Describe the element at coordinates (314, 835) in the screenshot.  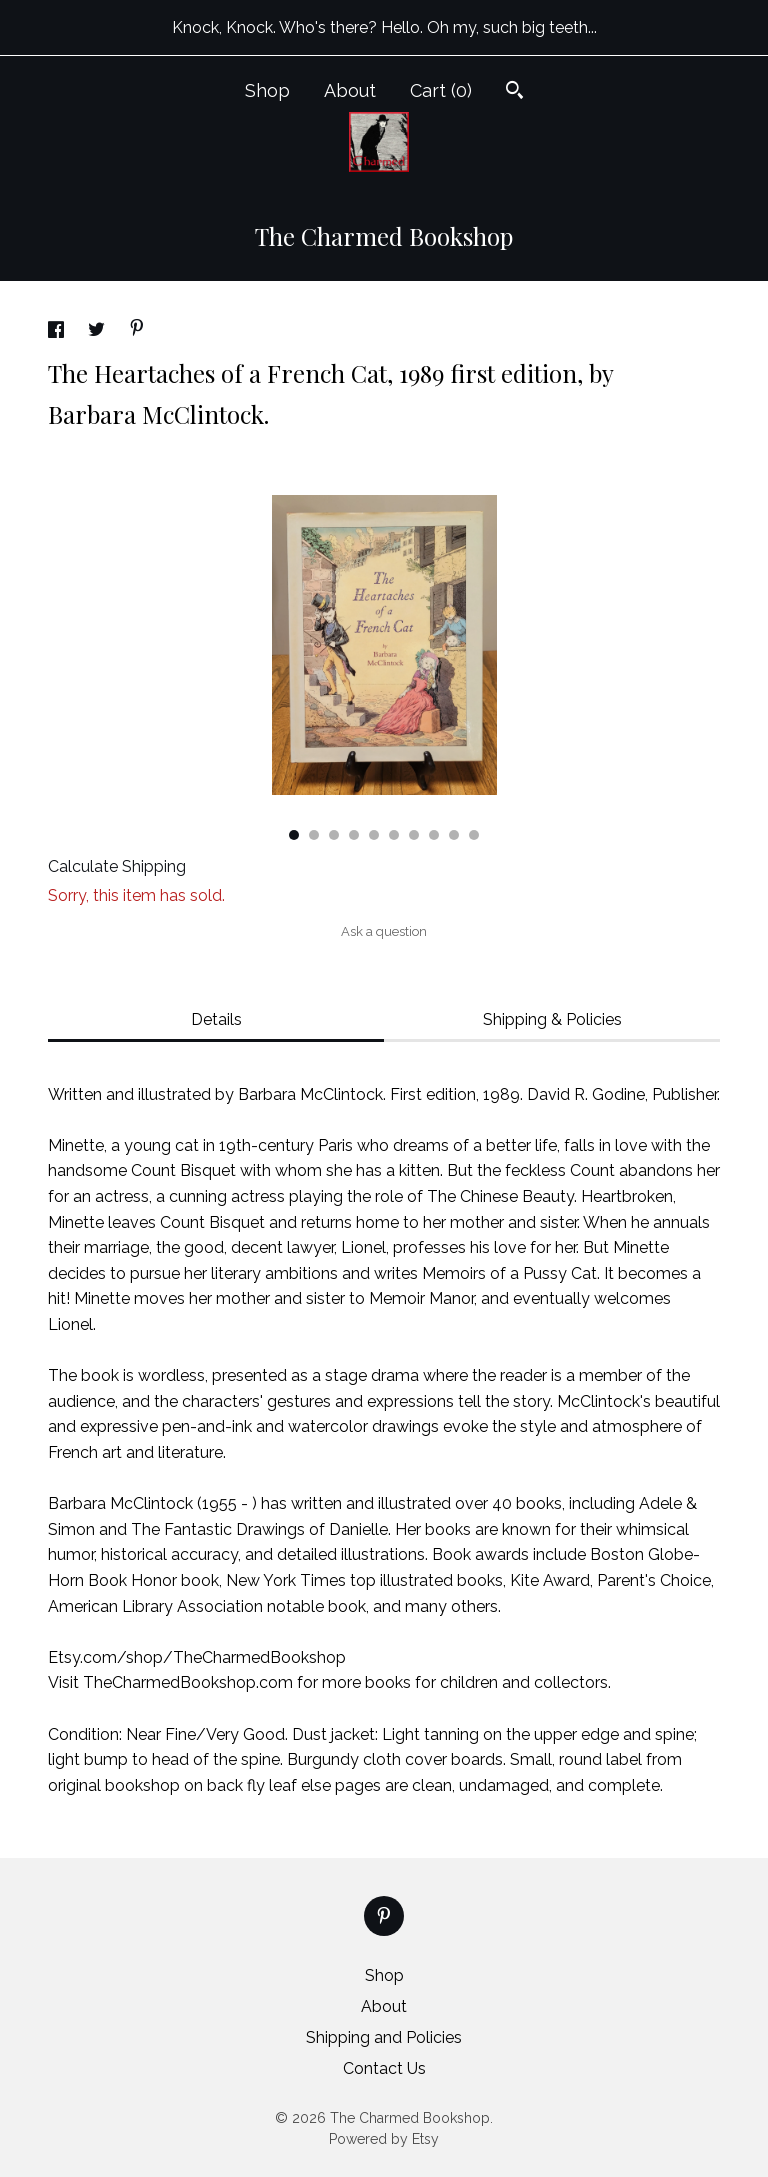
I see `2 [button]` at that location.